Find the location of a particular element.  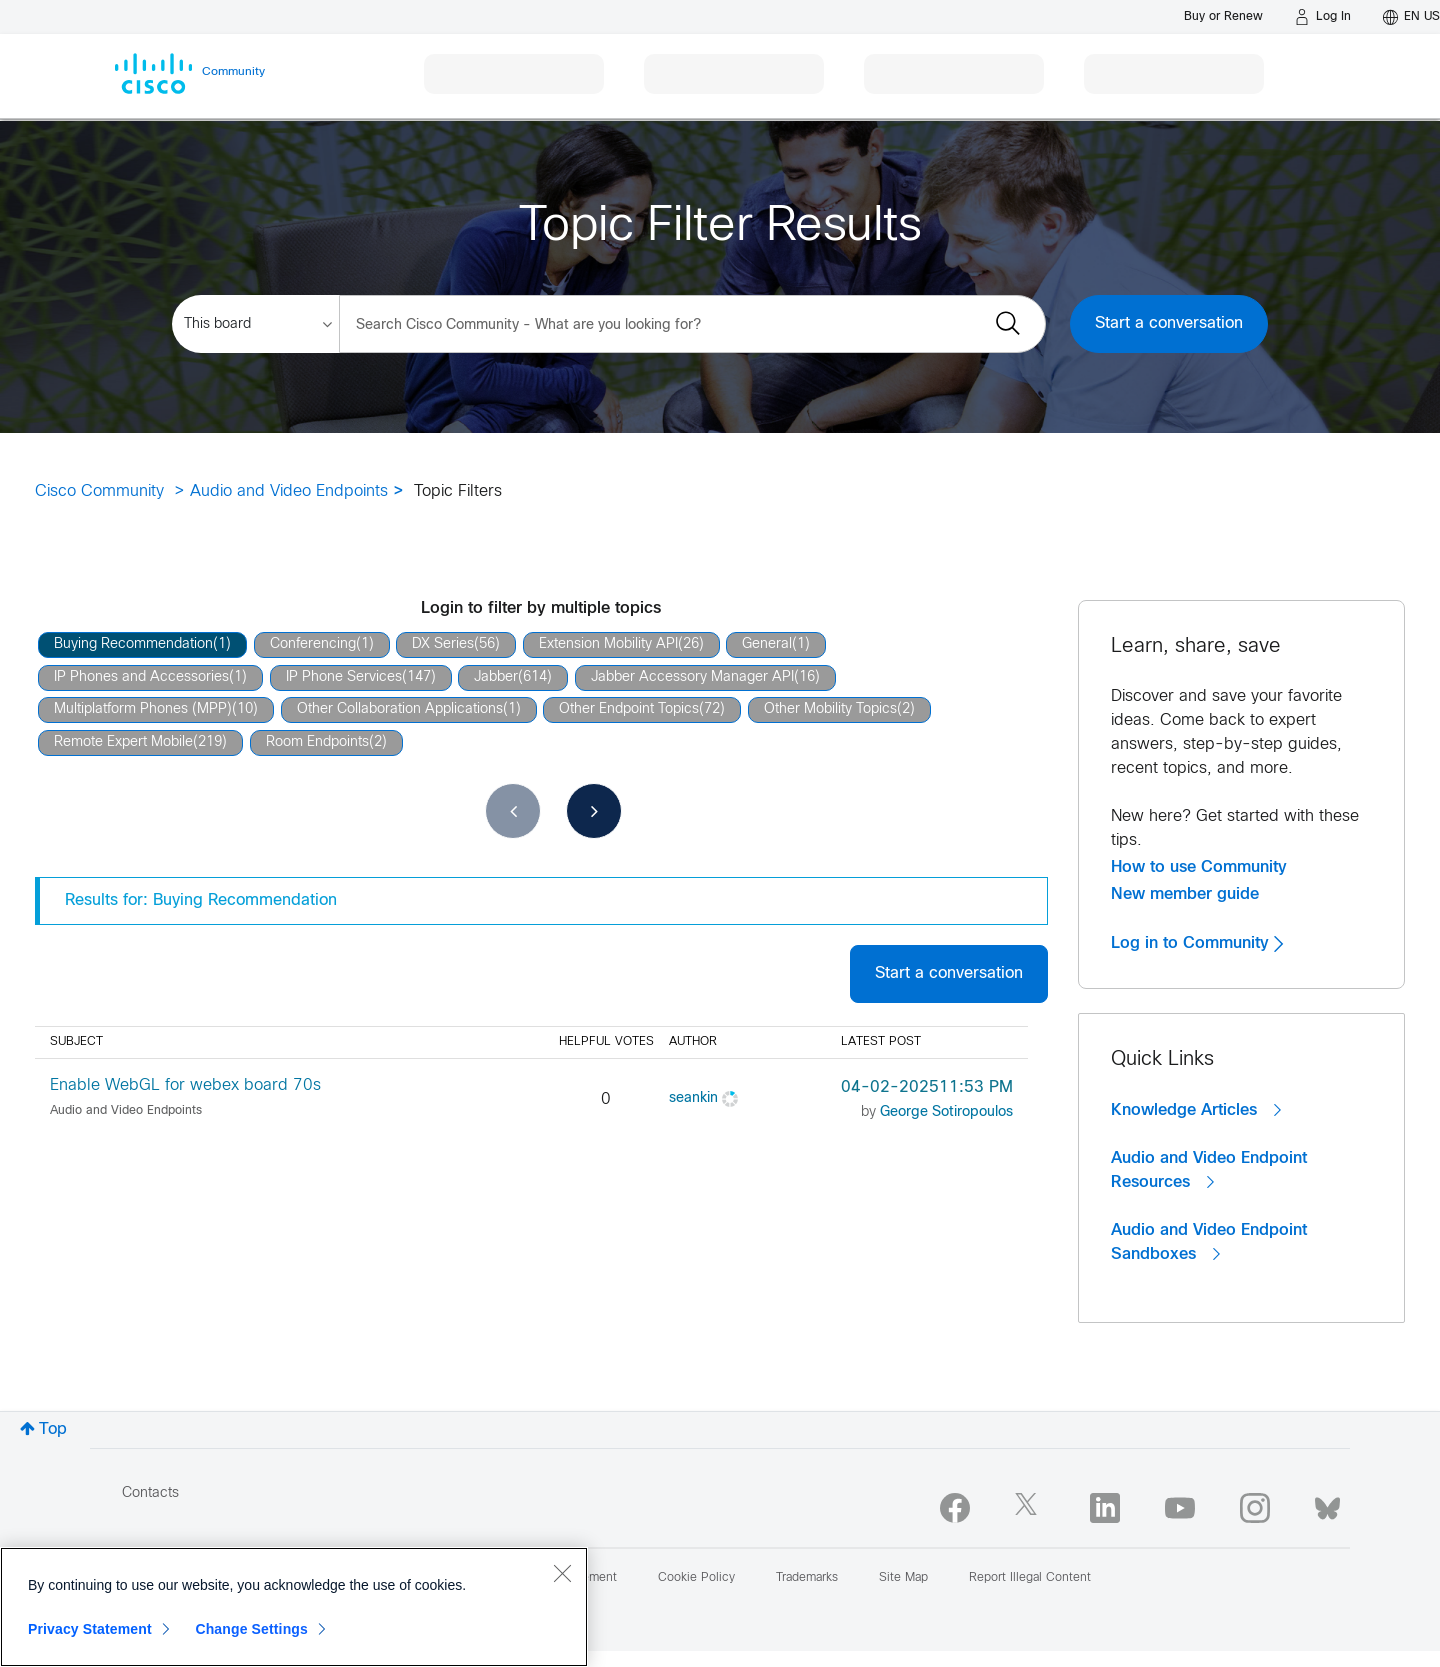

Remote Expert Mobile is located at coordinates (123, 742).